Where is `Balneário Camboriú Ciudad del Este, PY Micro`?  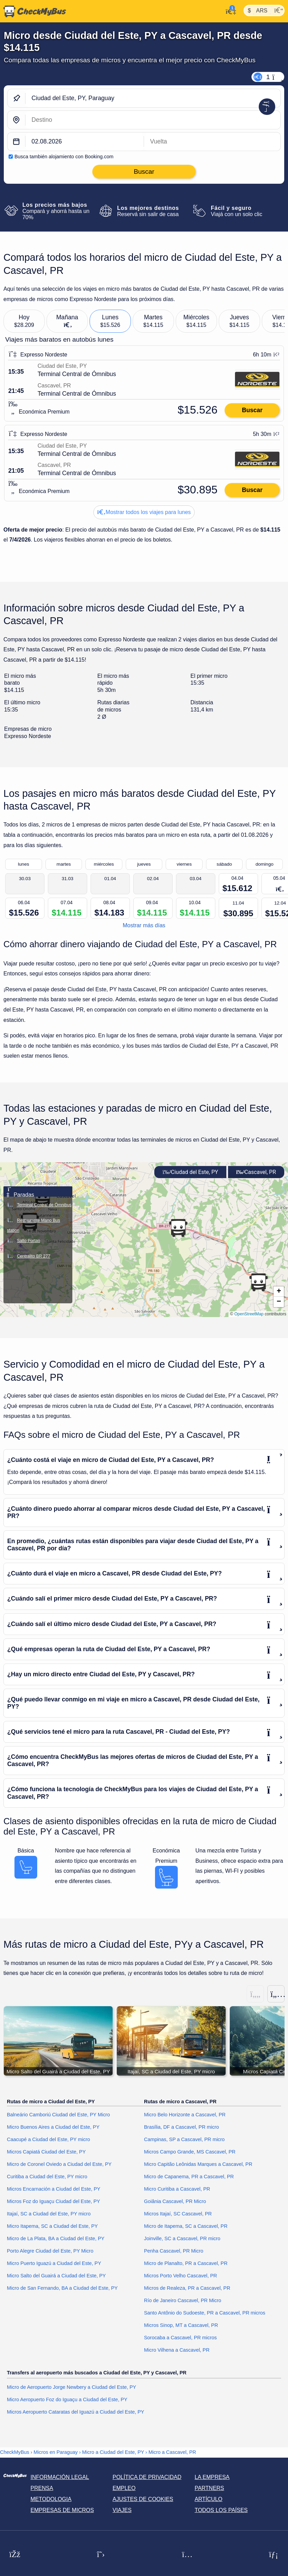
Balneário Camboriú Ciudad del Este, PY Micro is located at coordinates (58, 2115).